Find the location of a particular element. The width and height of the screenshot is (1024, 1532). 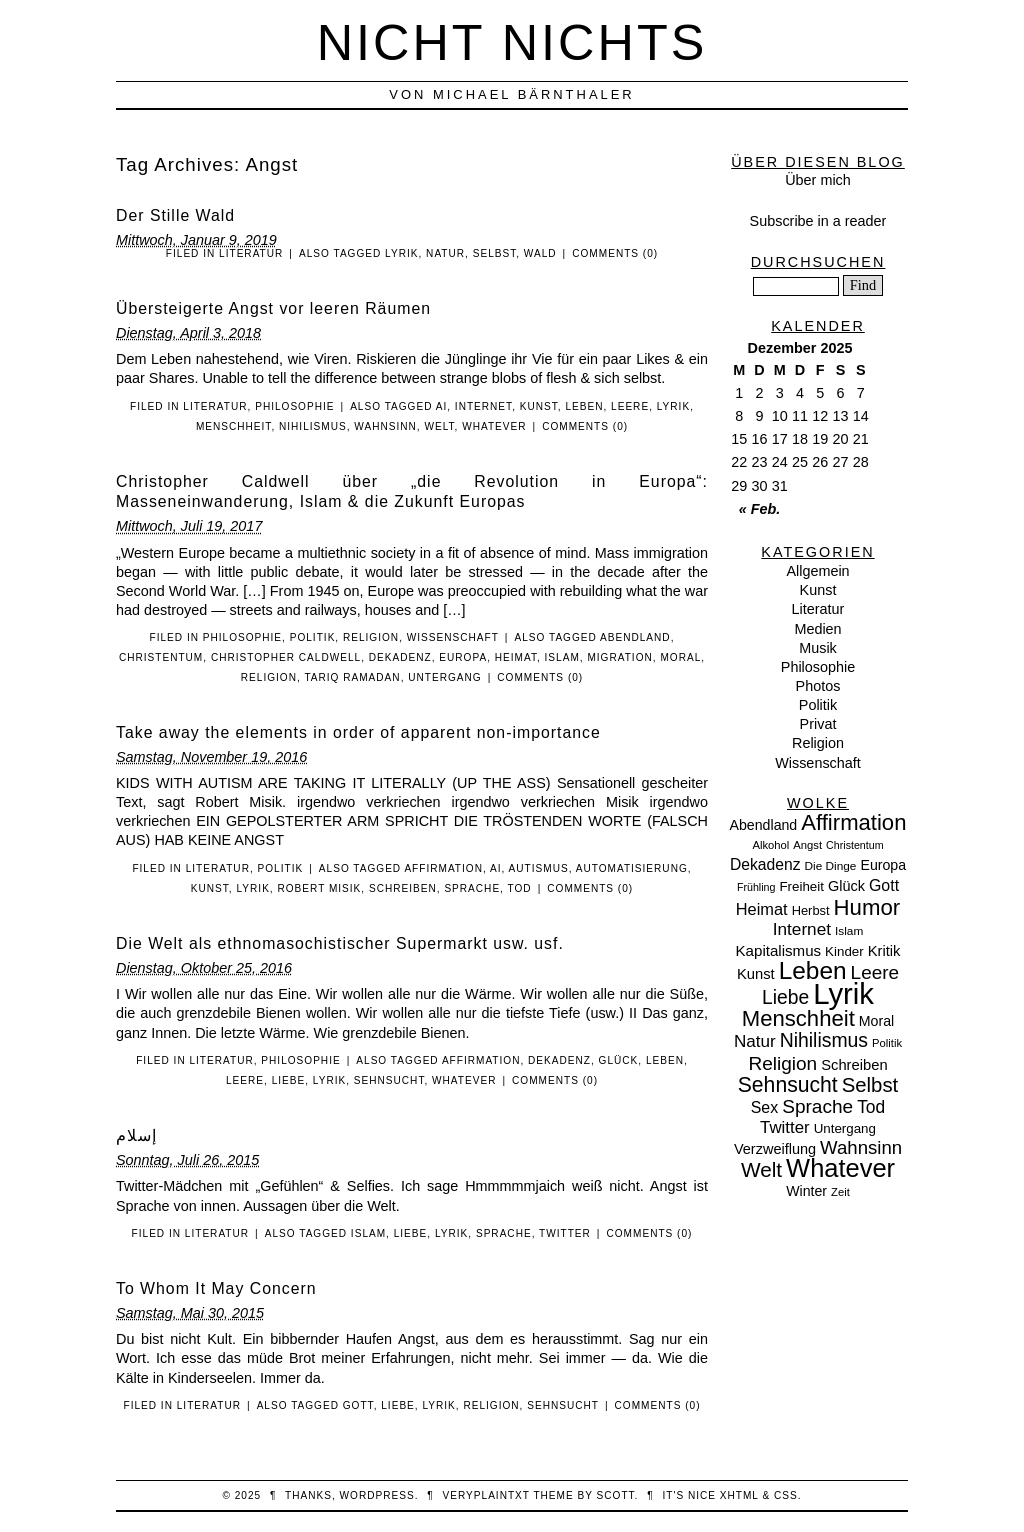

Wahnsinn [Wahnsinn (33 Einträge)] is located at coordinates (861, 1147).